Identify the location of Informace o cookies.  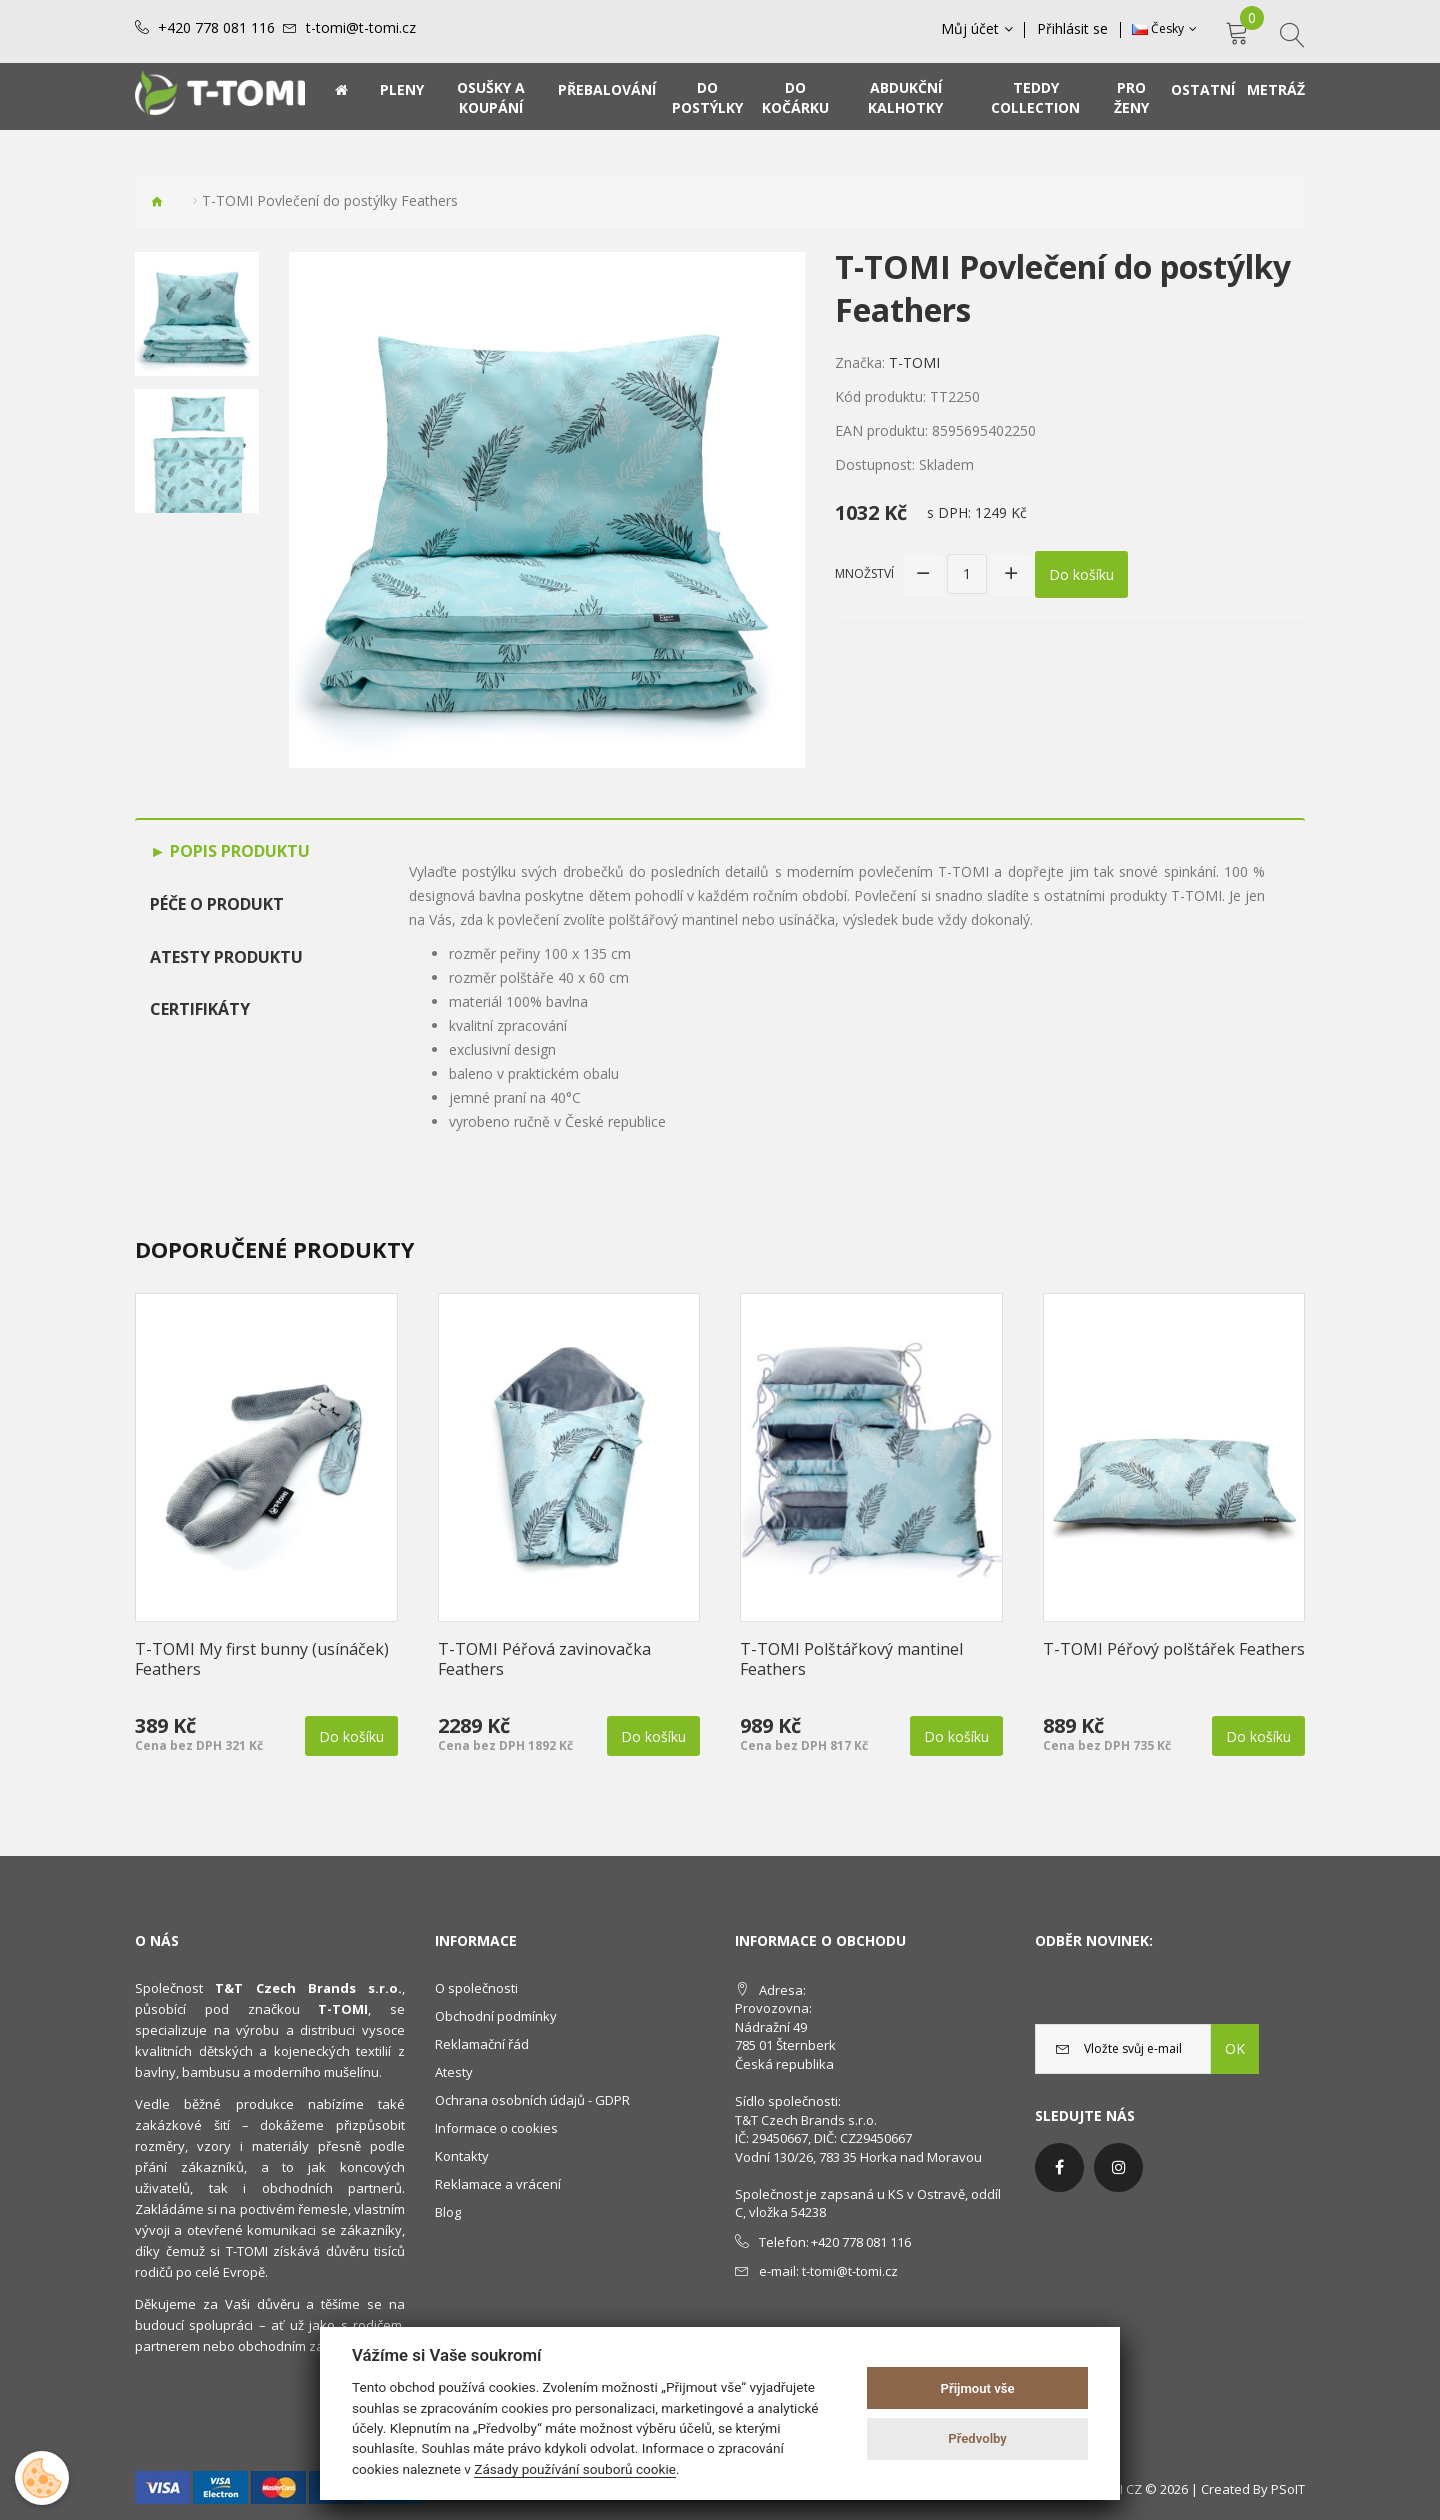
(496, 2128).